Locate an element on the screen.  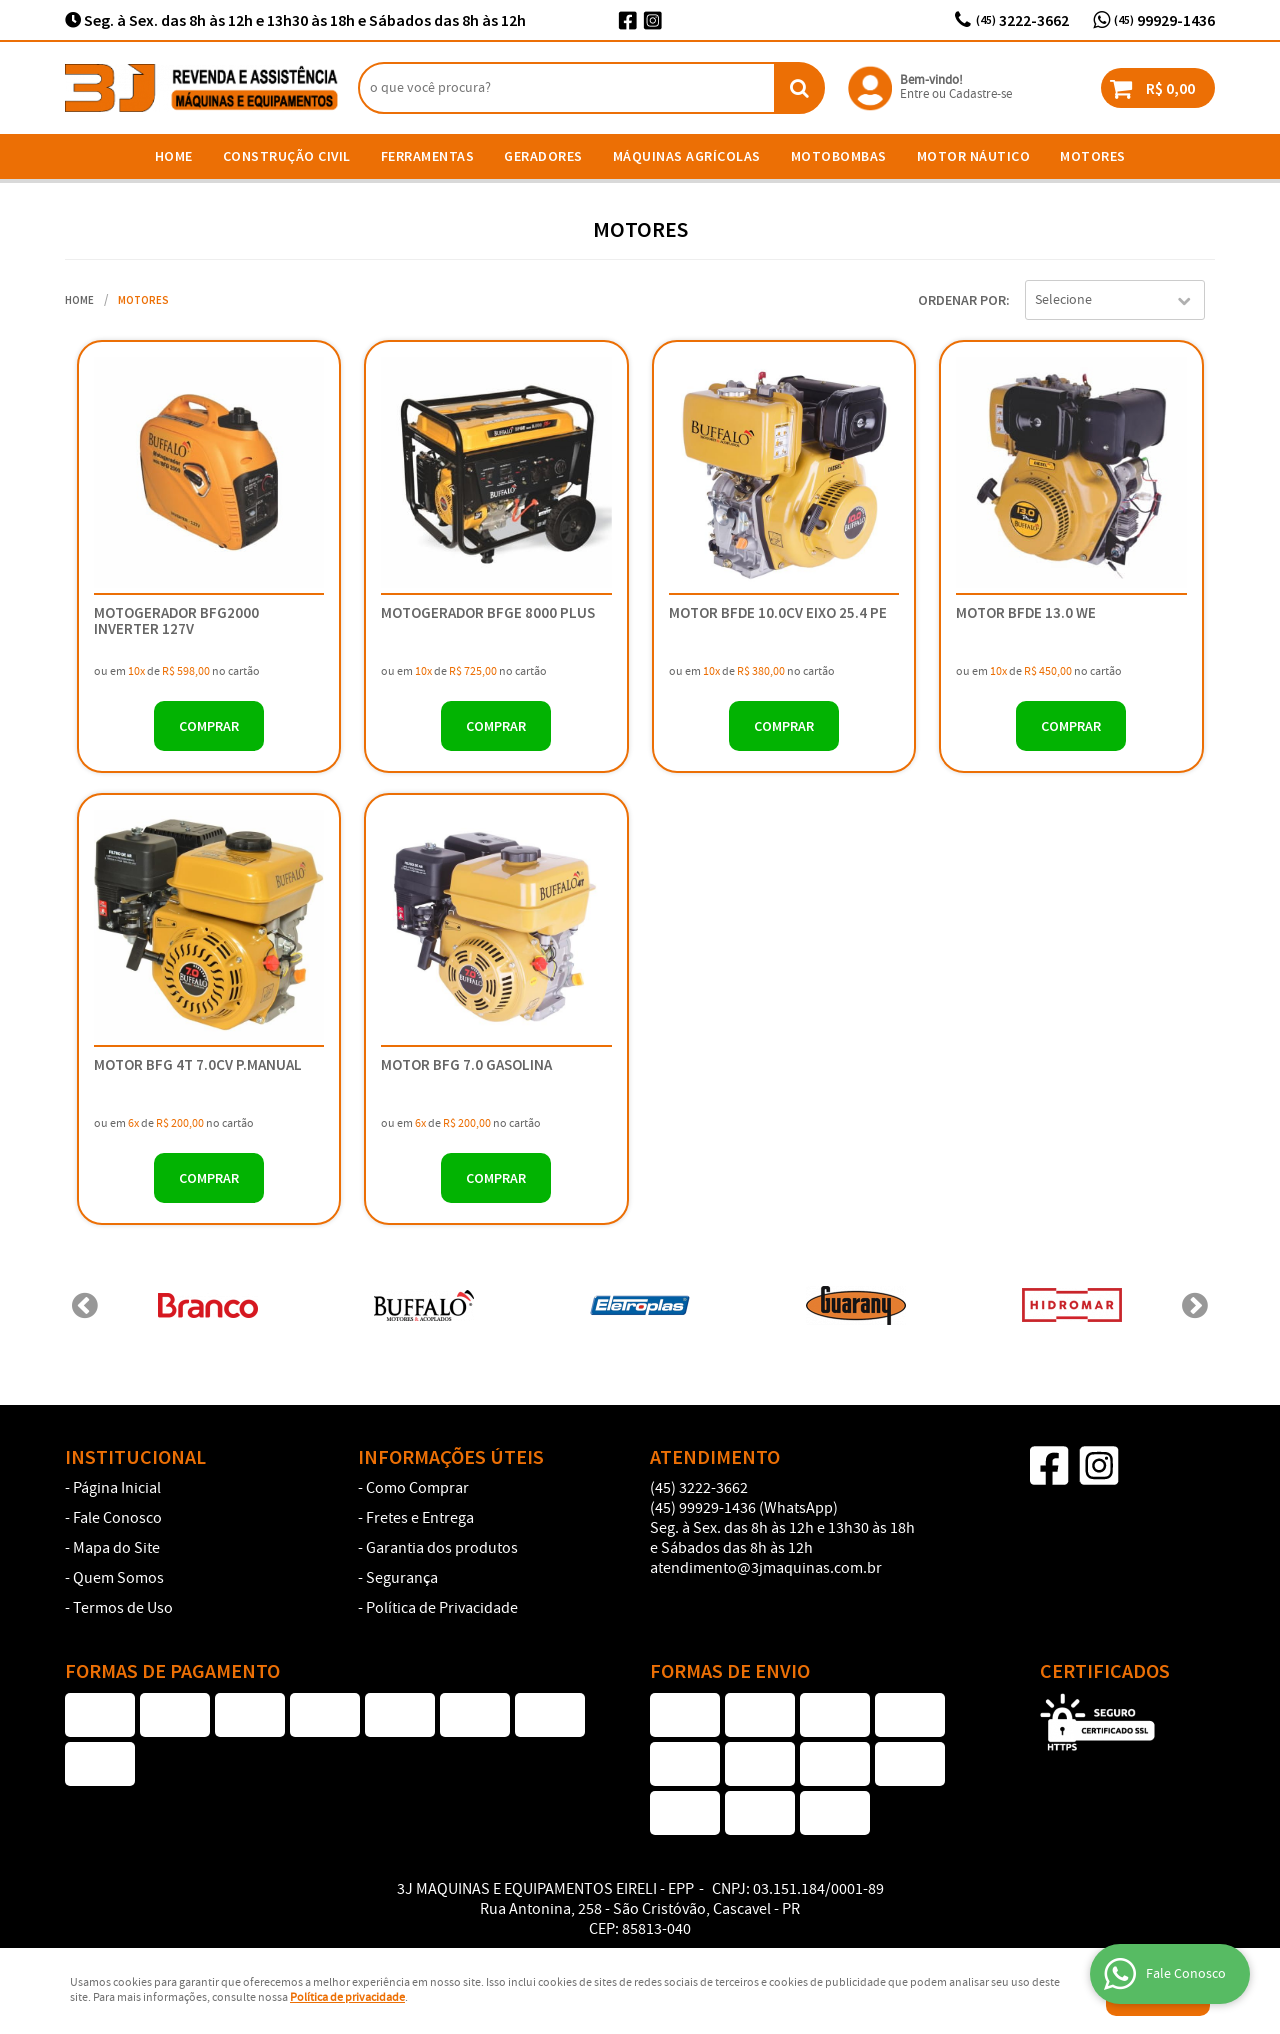
Garantia dos produtos is located at coordinates (442, 1549).